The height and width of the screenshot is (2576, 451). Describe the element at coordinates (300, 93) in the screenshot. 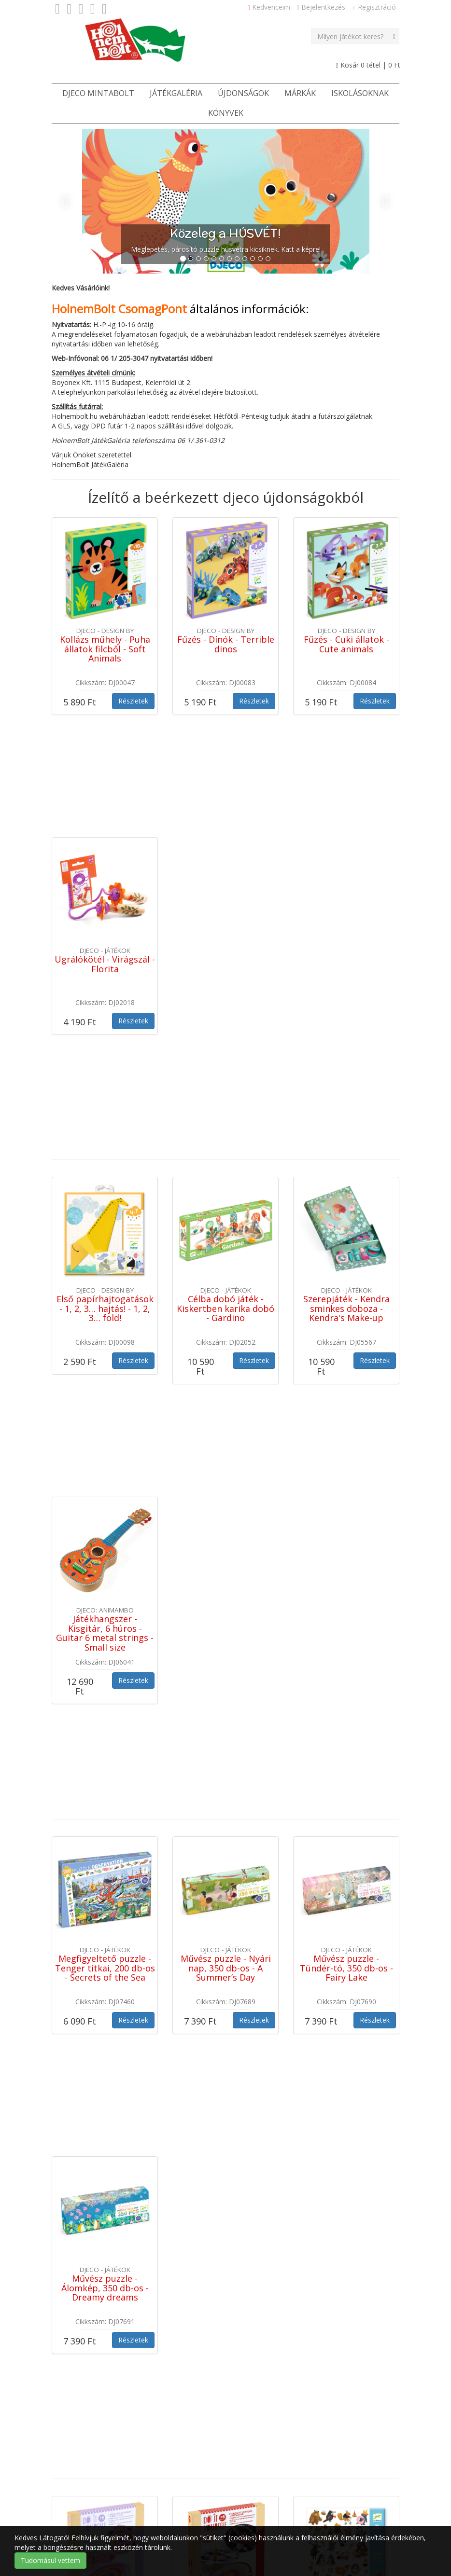

I see `Márkák` at that location.